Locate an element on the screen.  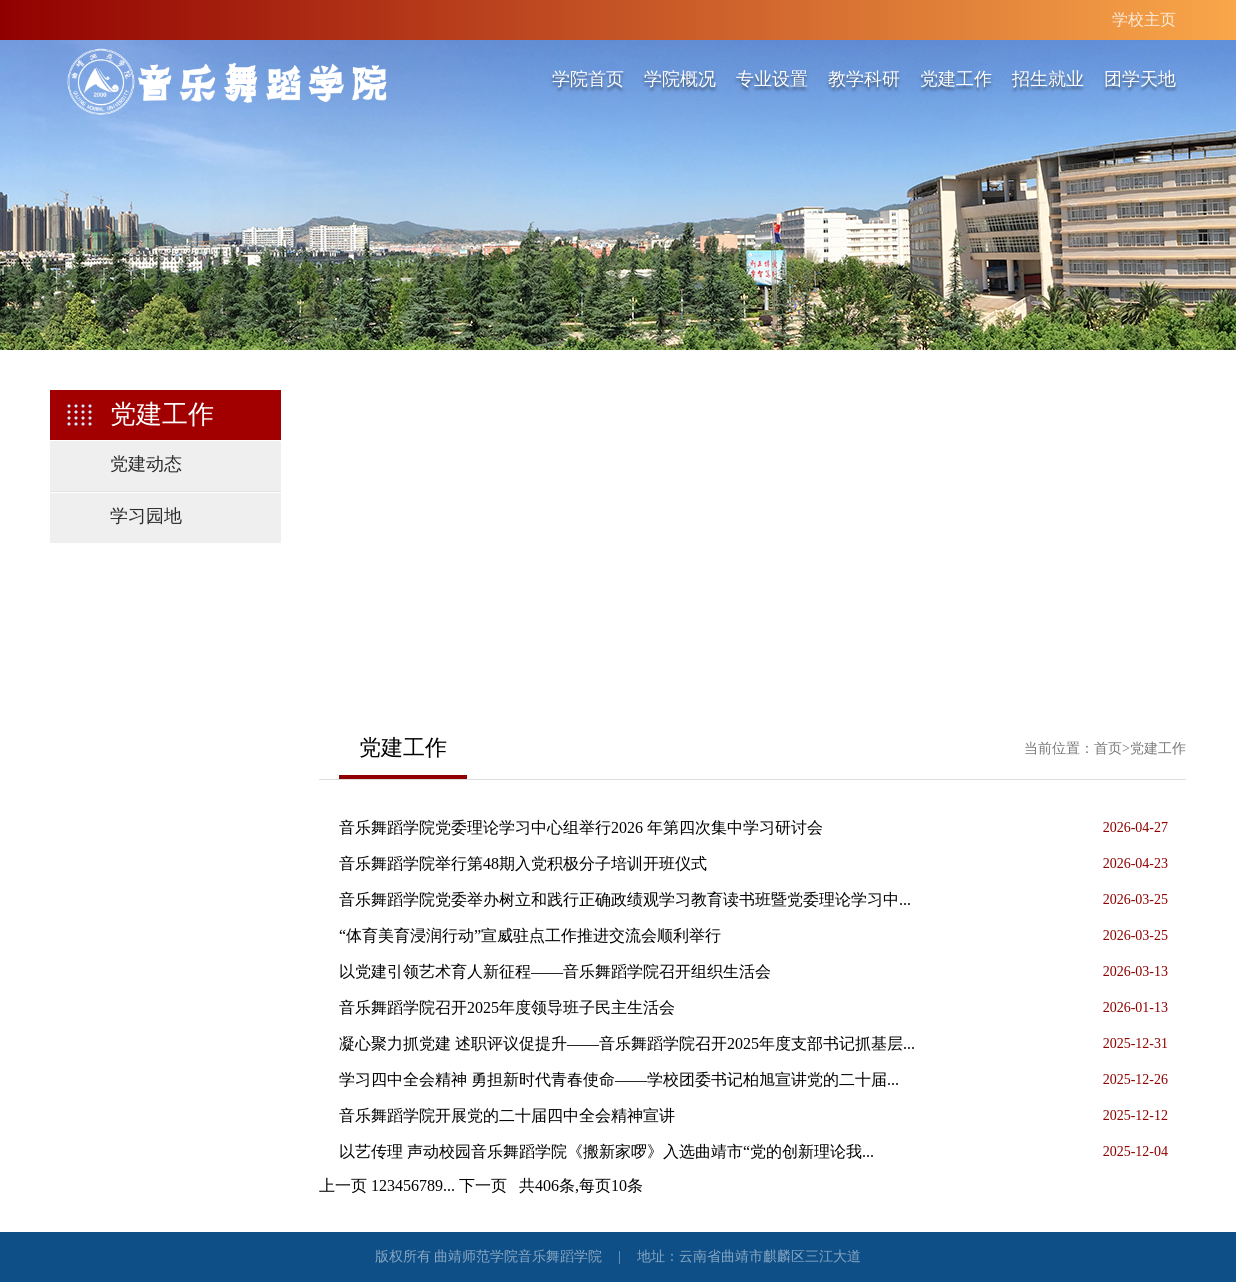
... is located at coordinates (449, 1185).